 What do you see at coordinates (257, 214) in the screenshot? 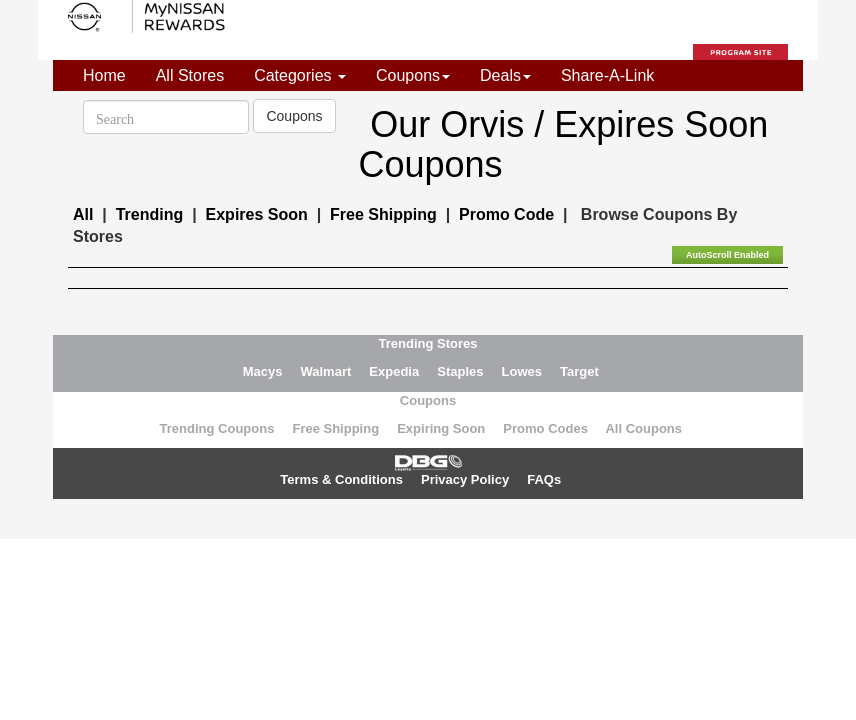
I see `Expires Soon` at bounding box center [257, 214].